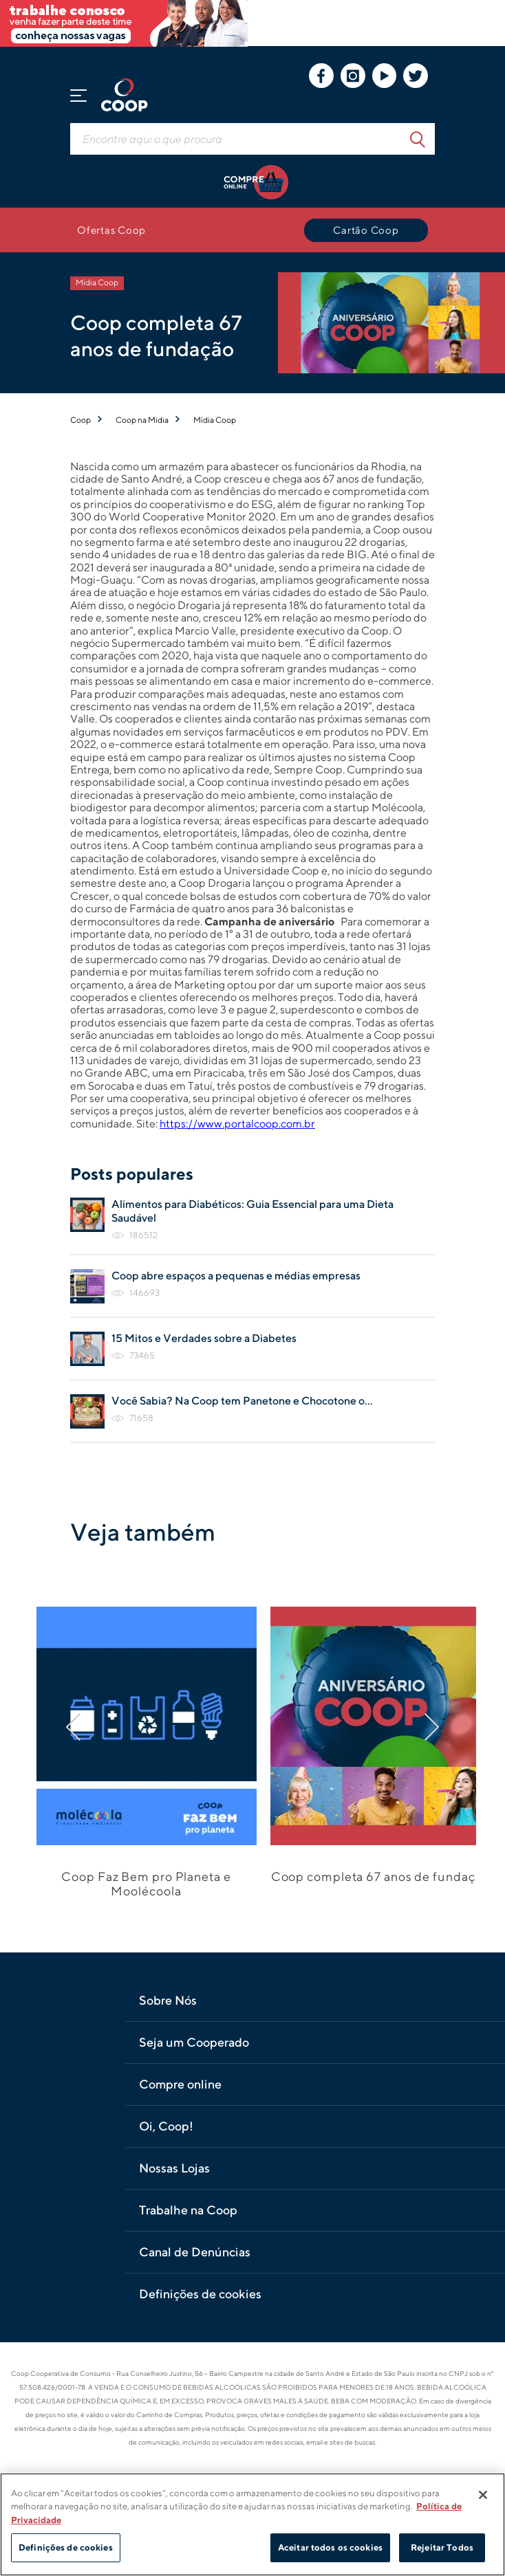  I want to click on [Próximo], so click(416, 1727).